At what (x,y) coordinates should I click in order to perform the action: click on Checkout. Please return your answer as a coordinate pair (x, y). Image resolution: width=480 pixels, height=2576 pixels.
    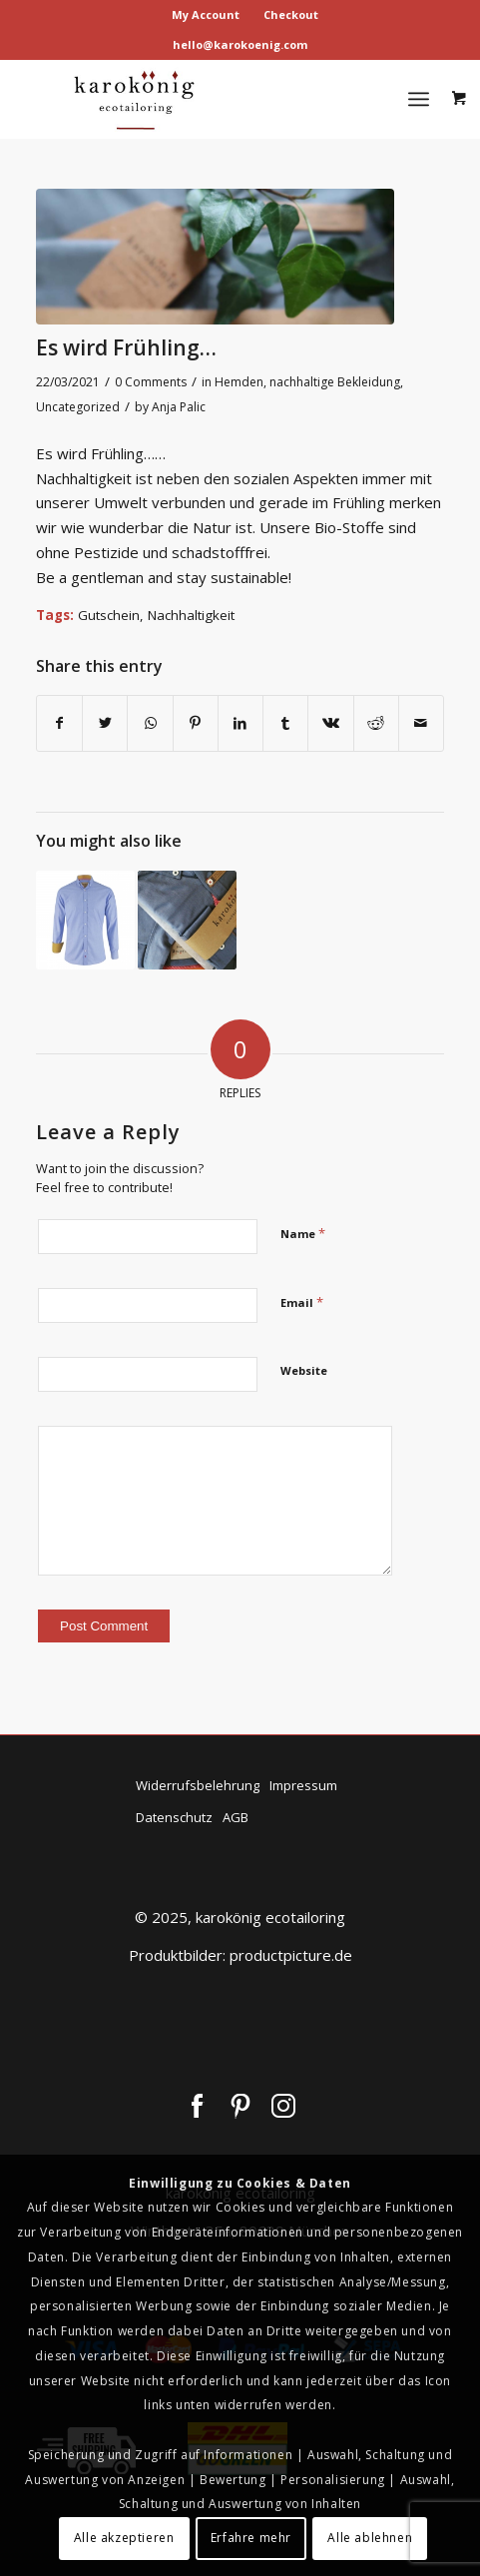
    Looking at the image, I should click on (290, 14).